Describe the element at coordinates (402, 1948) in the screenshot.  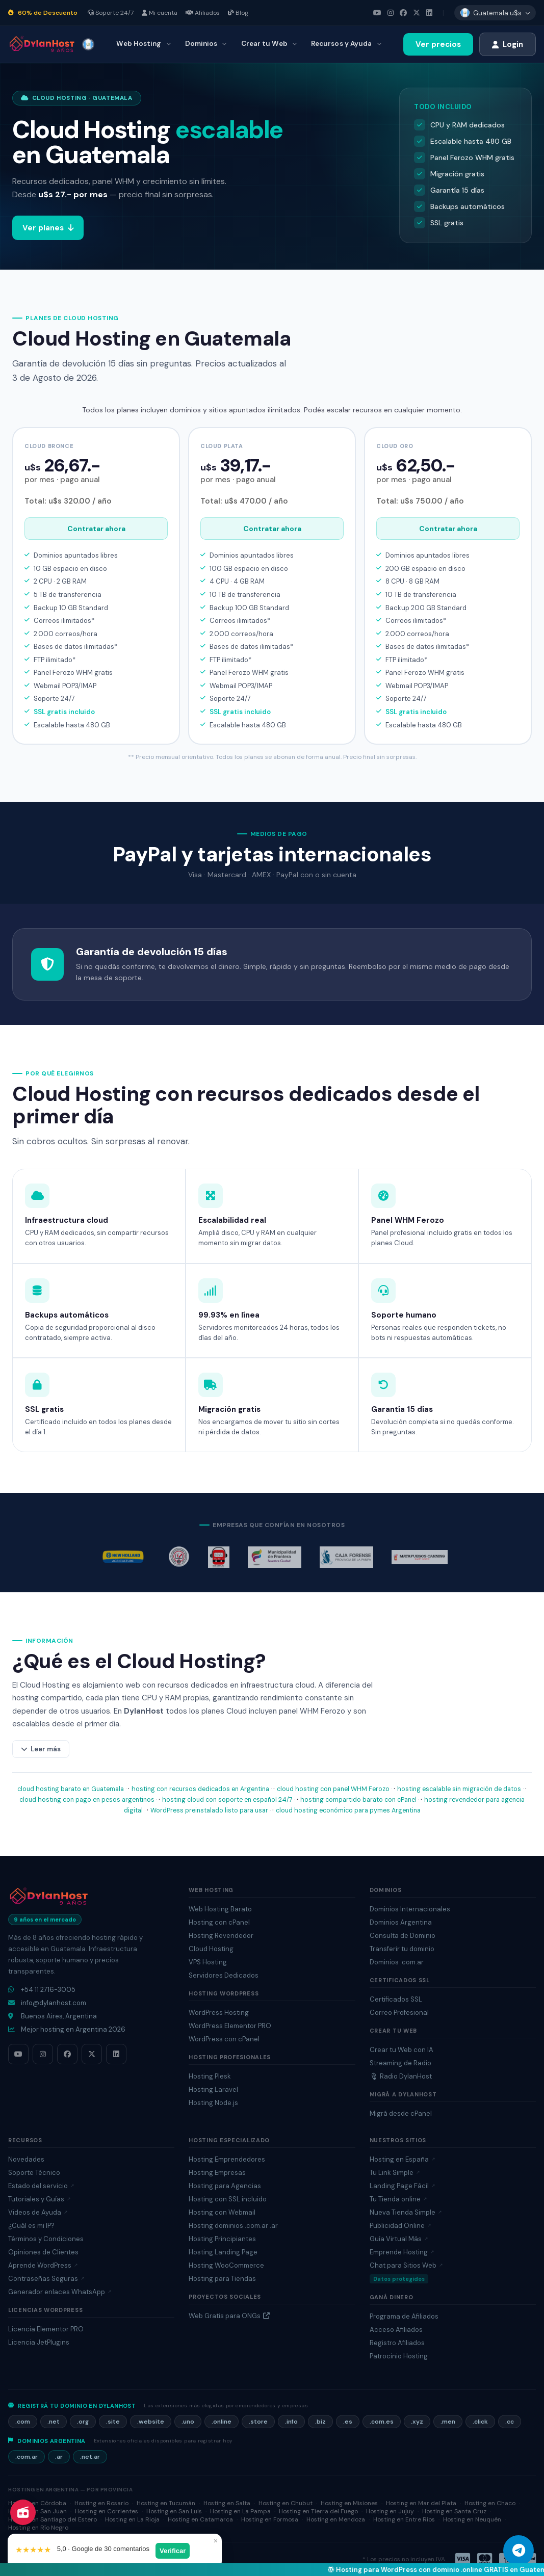
I see `Transferir tu dominio` at that location.